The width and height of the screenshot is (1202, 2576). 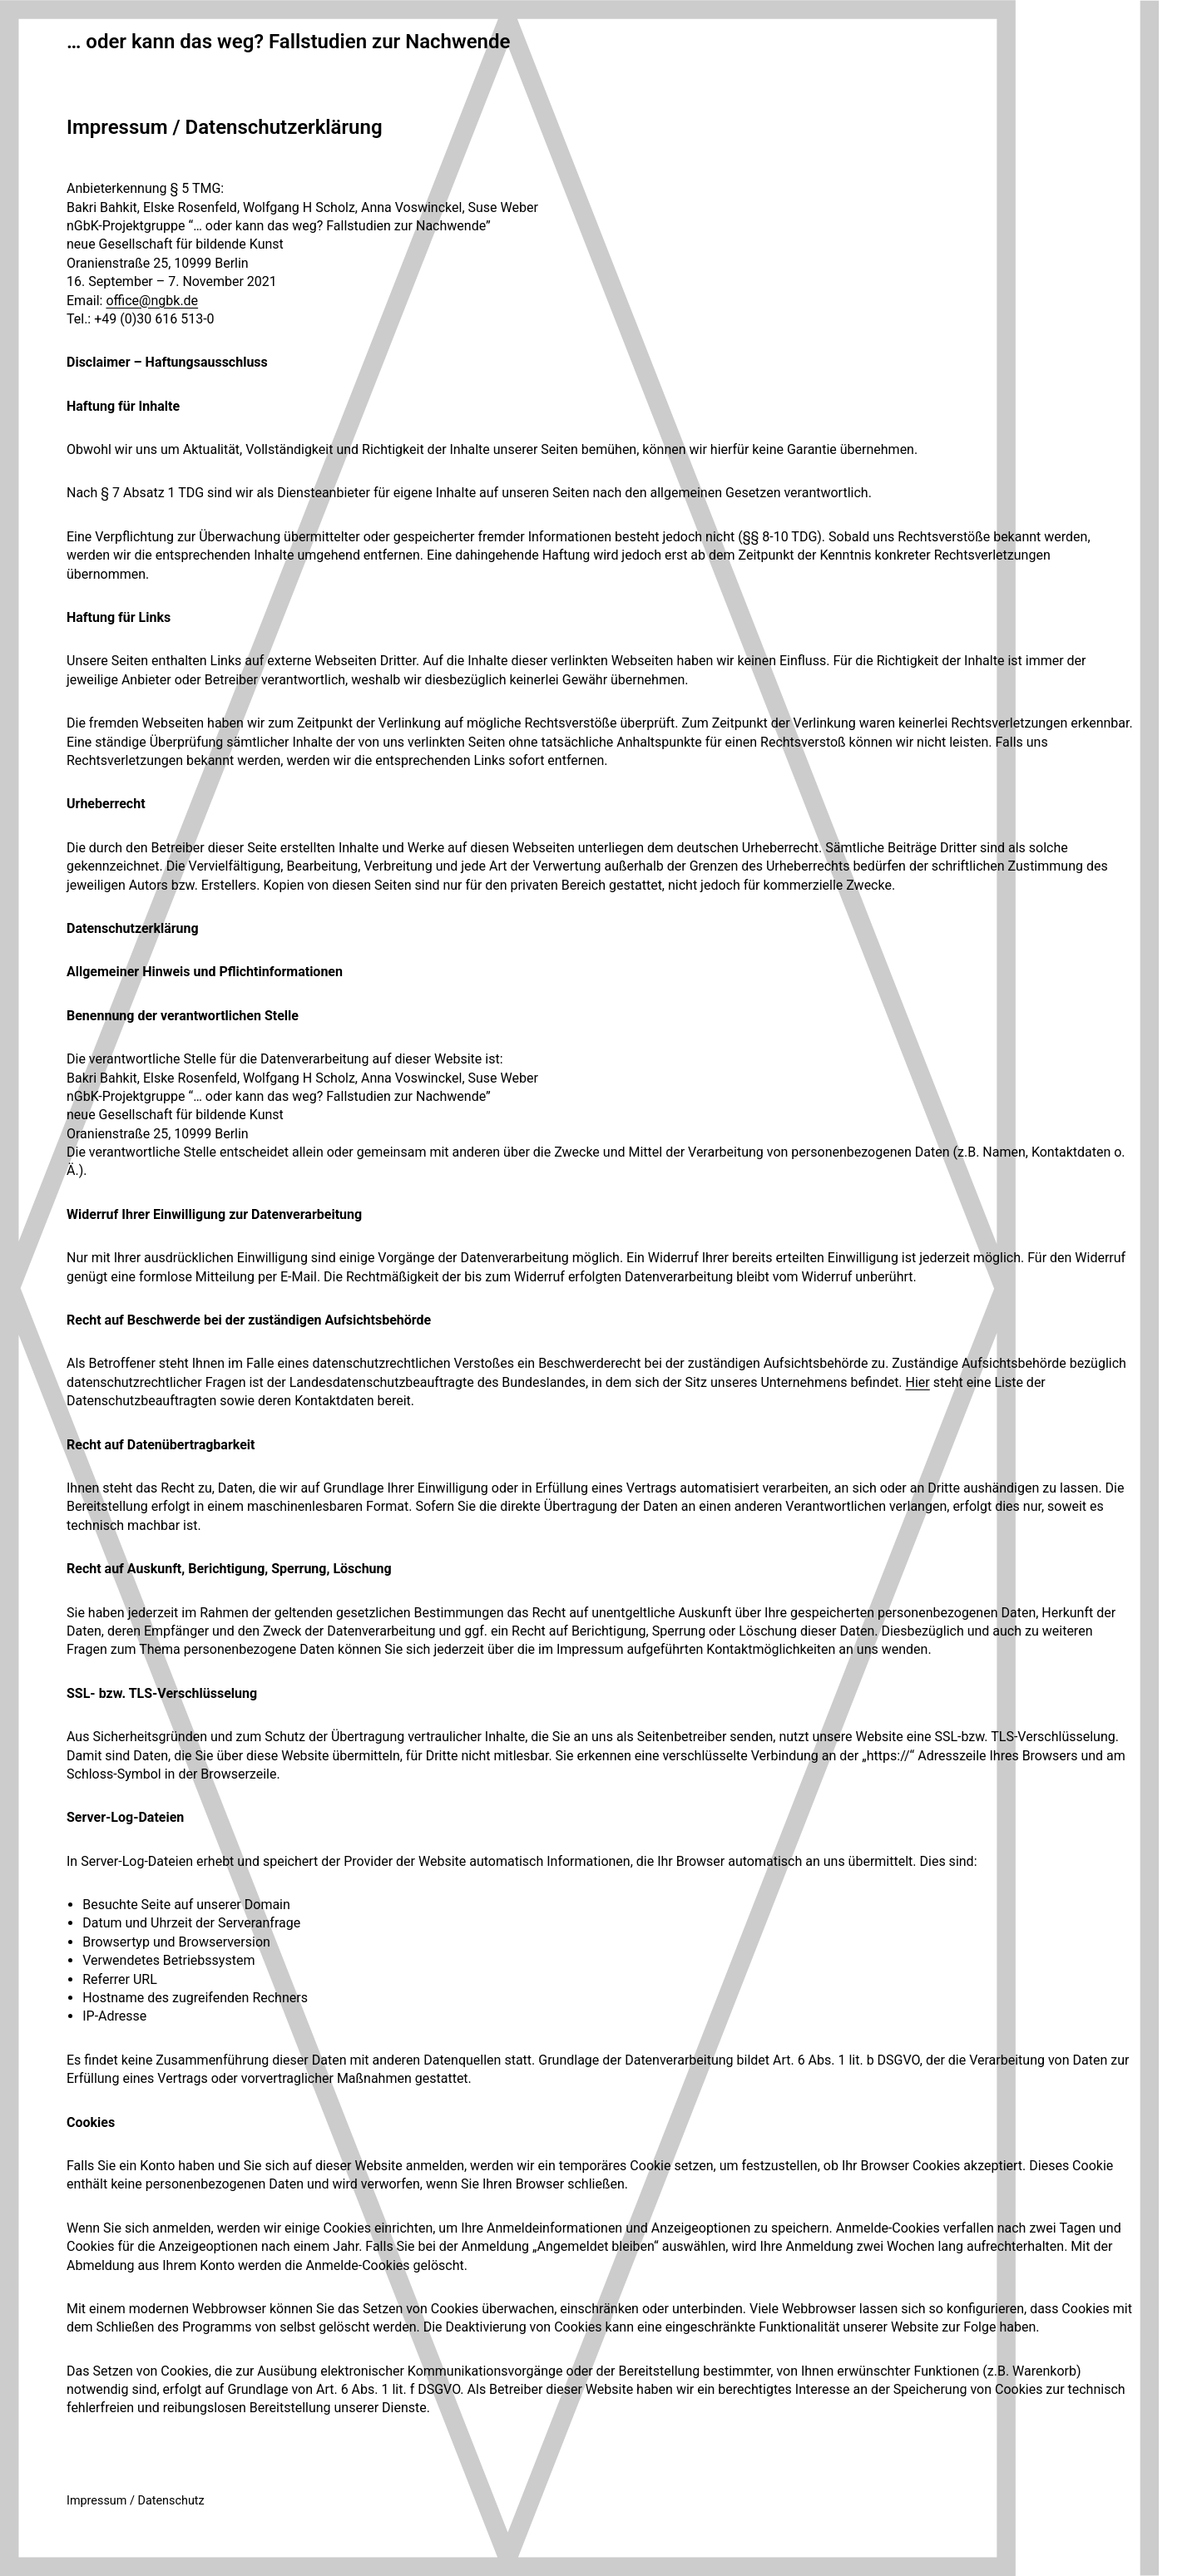 What do you see at coordinates (918, 1382) in the screenshot?
I see `Hier` at bounding box center [918, 1382].